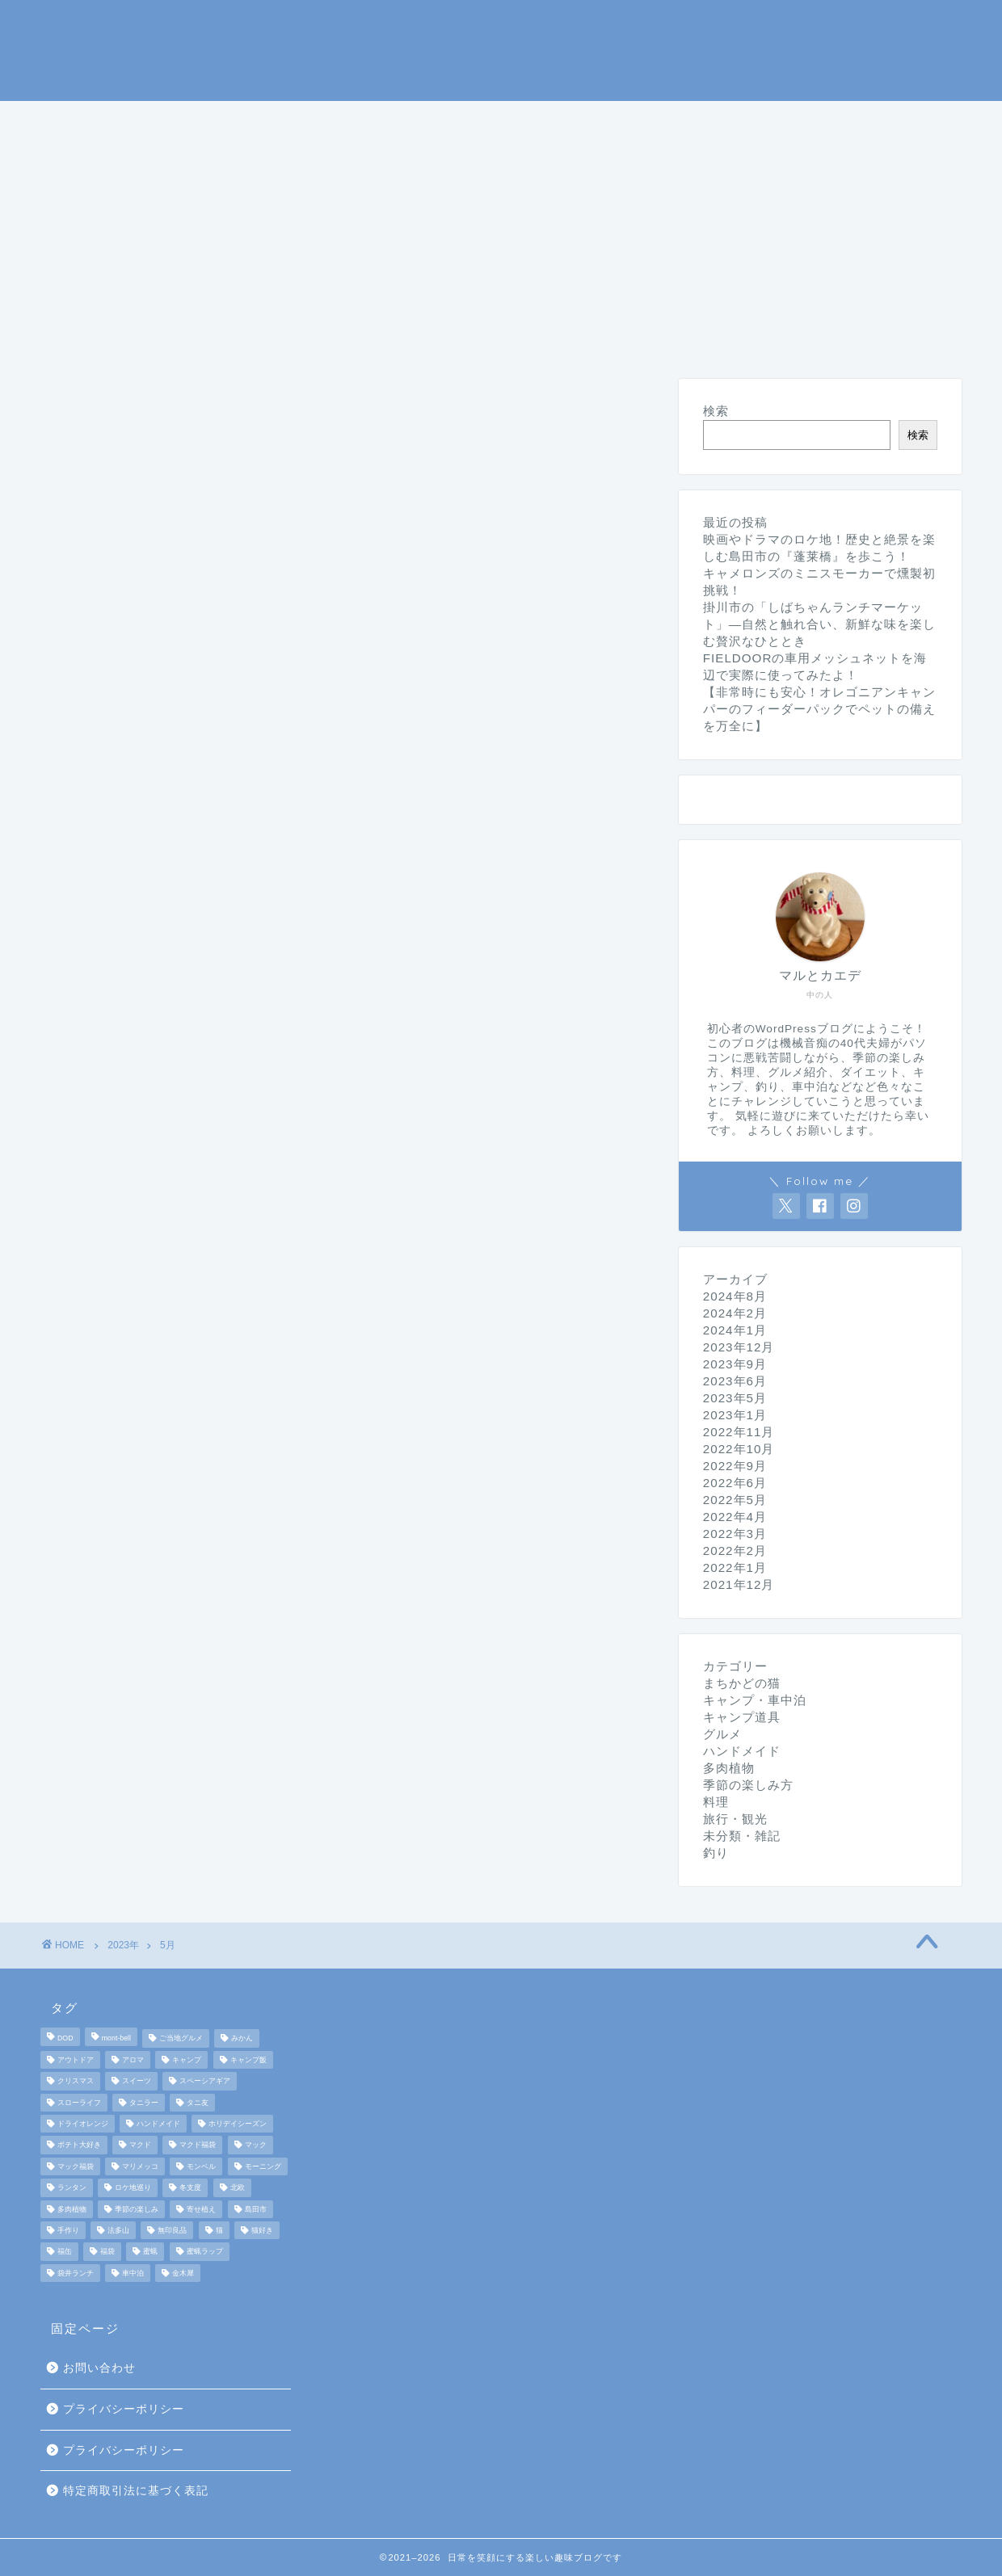 Image resolution: width=1002 pixels, height=2576 pixels. I want to click on プライバシーポリシー, so click(123, 2409).